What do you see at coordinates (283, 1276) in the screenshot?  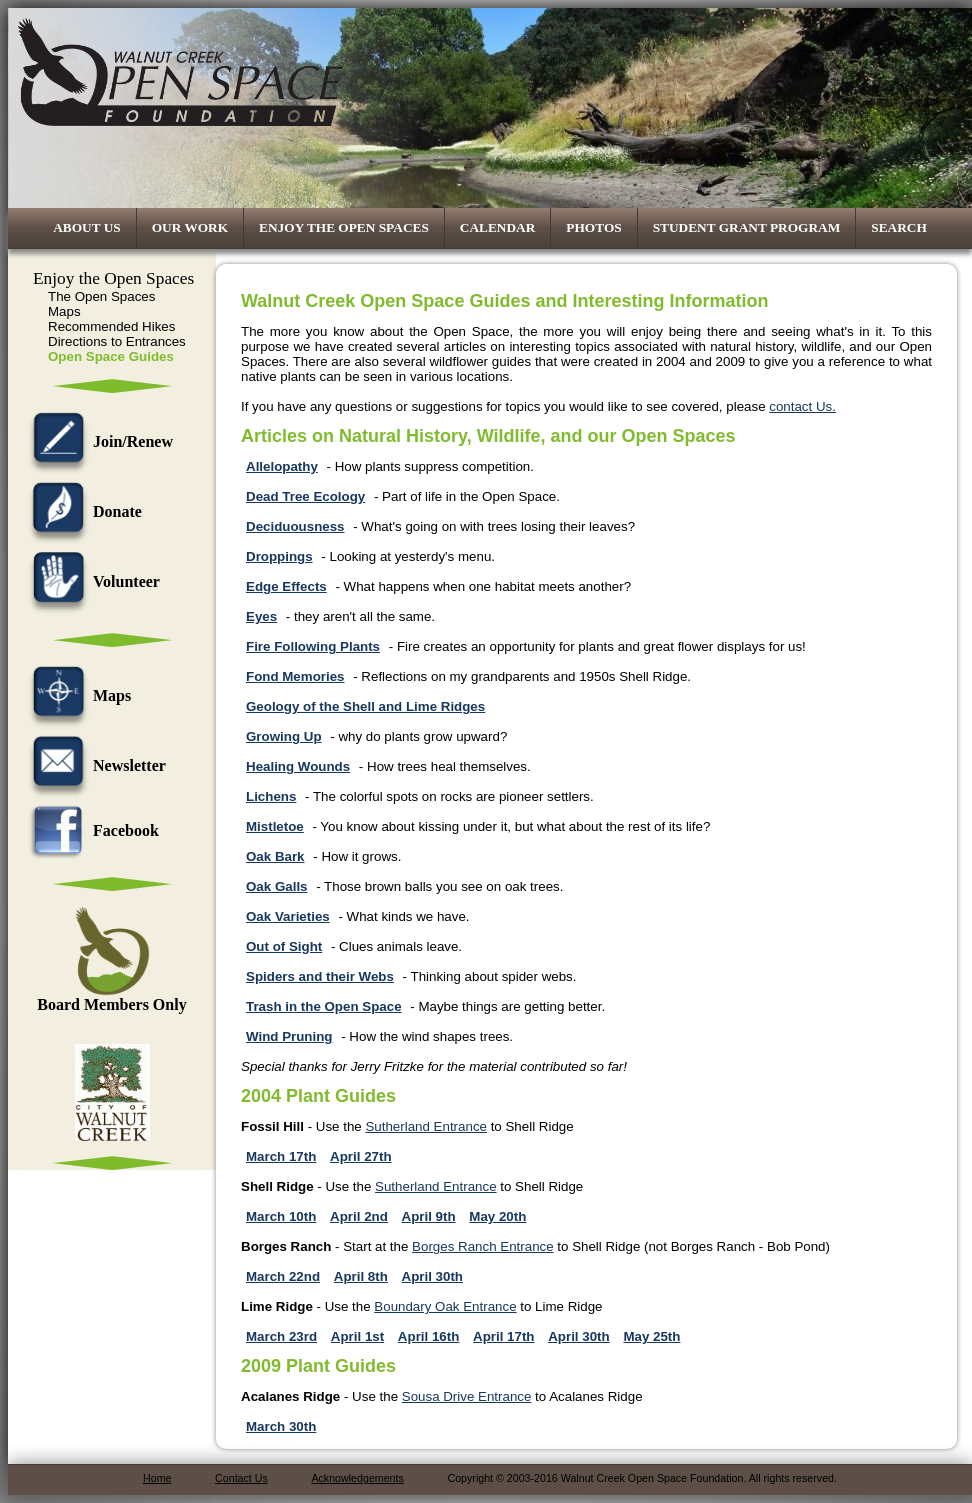 I see `March 22nd` at bounding box center [283, 1276].